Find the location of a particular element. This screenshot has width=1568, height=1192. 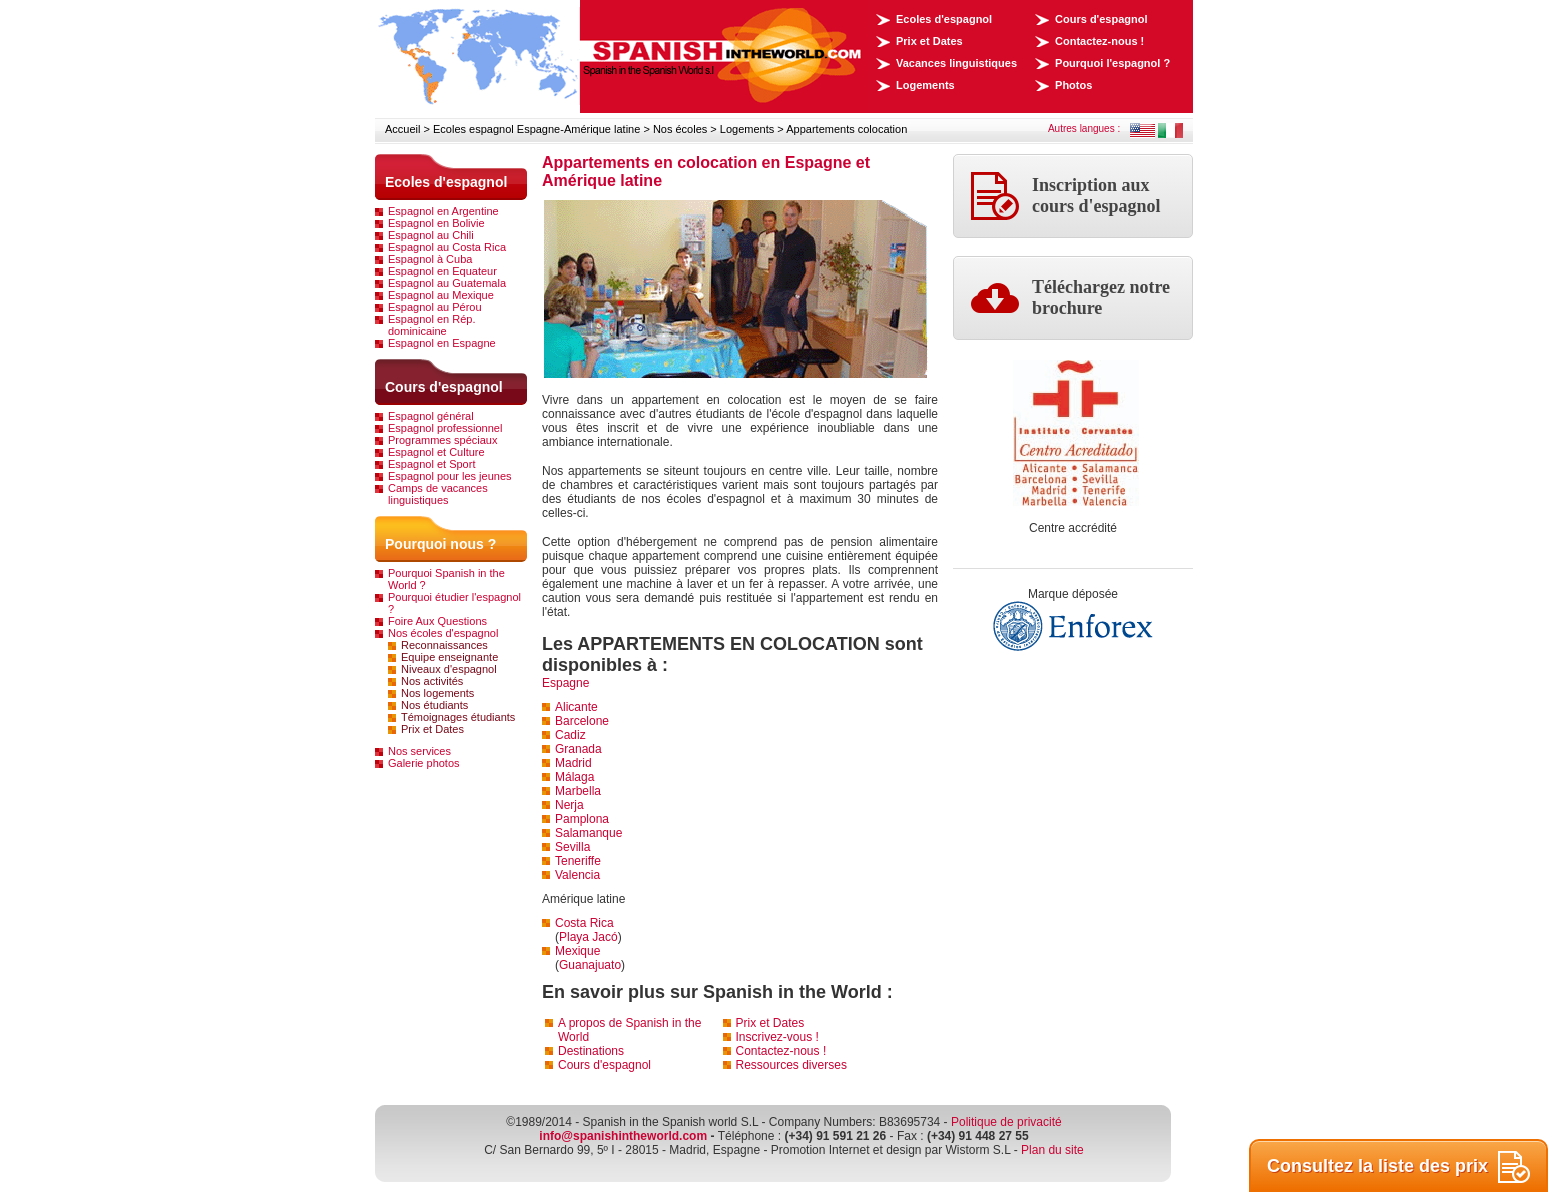

Destinations is located at coordinates (591, 1051).